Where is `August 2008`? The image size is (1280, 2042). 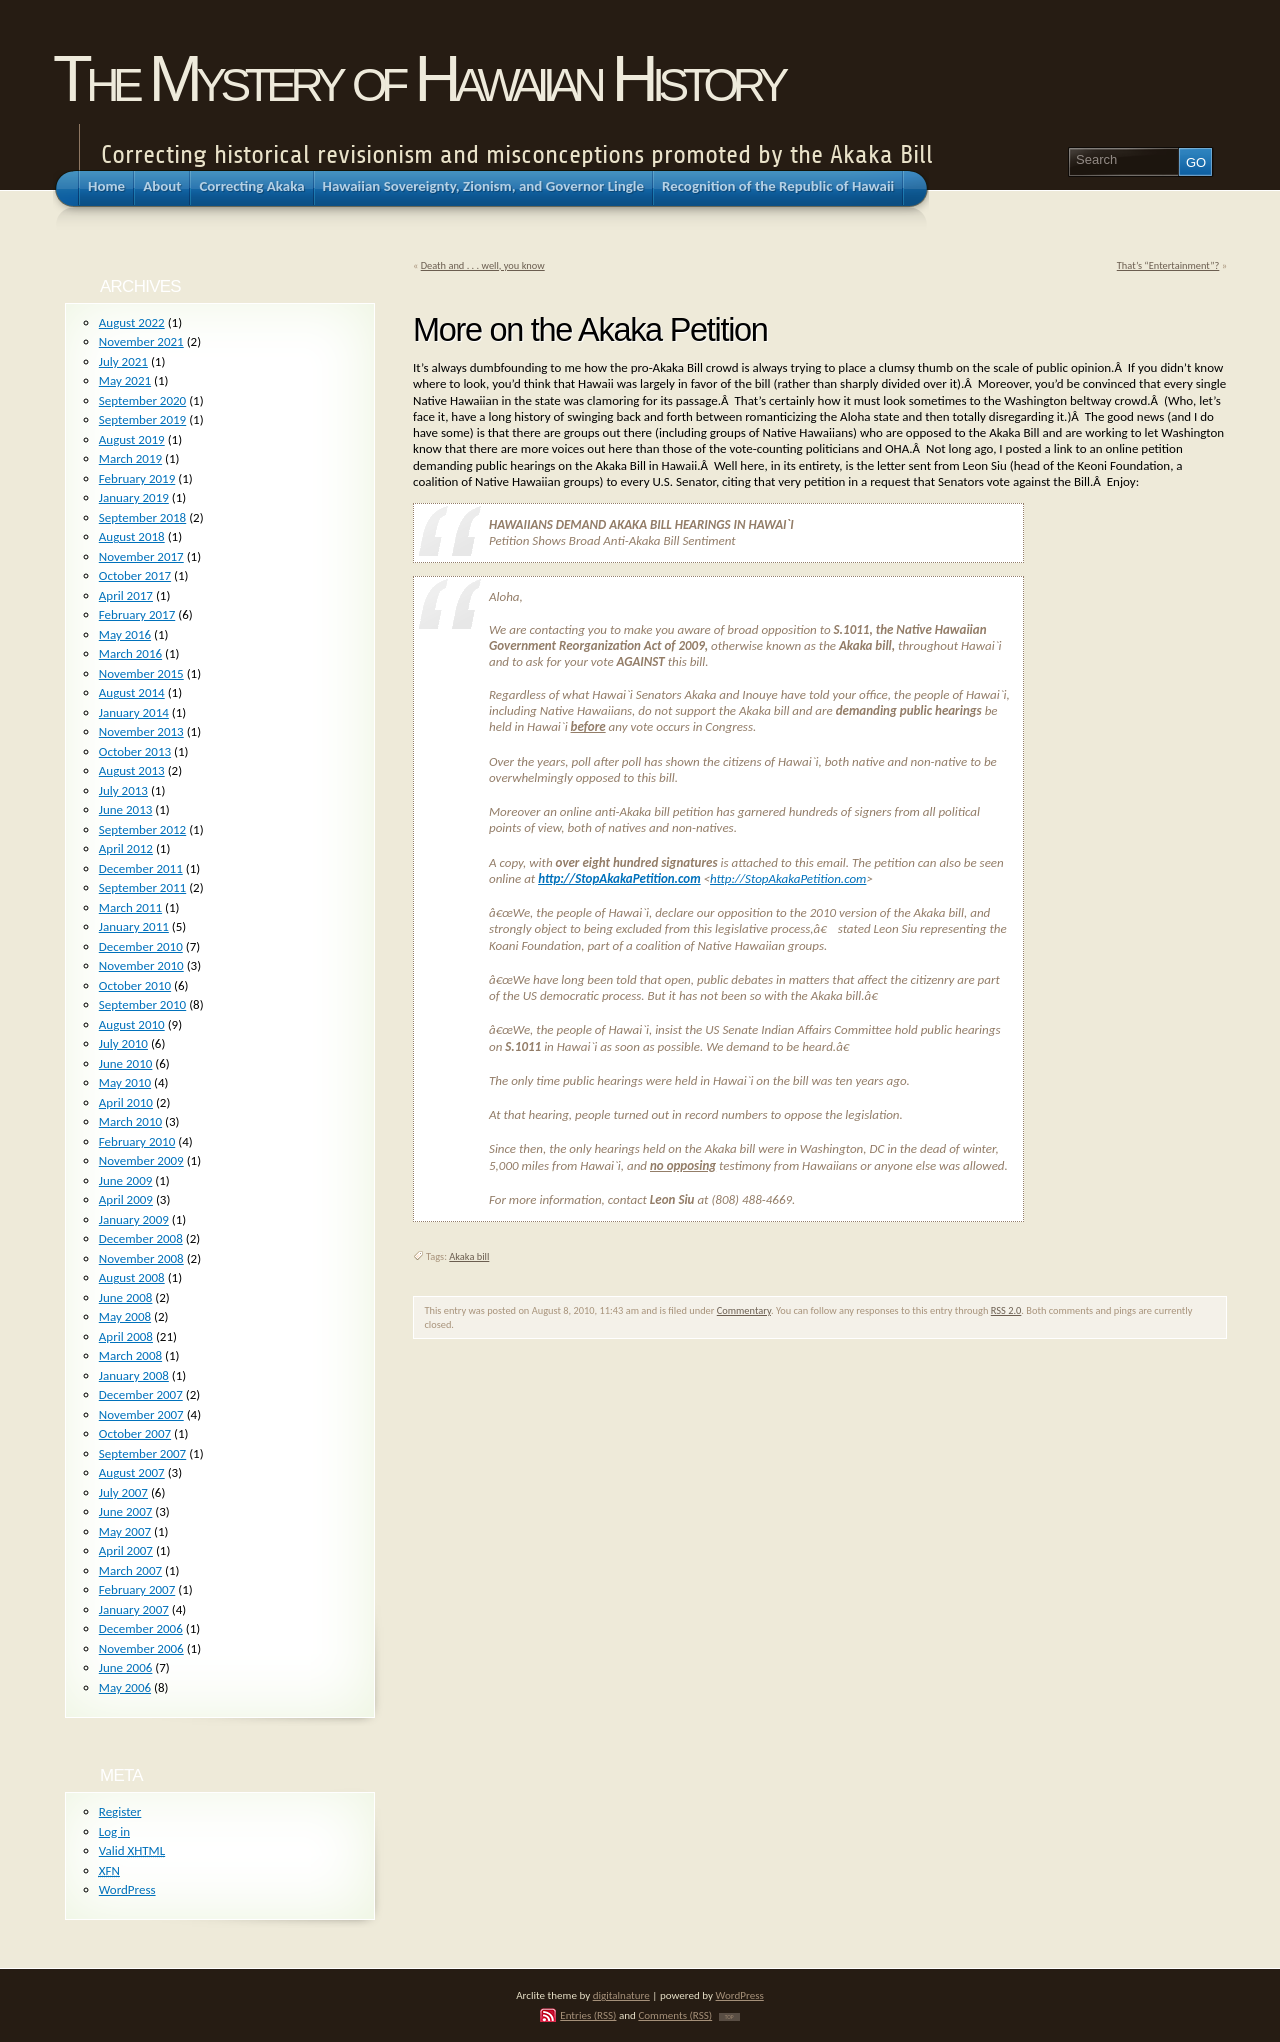
August 2008 is located at coordinates (132, 1277).